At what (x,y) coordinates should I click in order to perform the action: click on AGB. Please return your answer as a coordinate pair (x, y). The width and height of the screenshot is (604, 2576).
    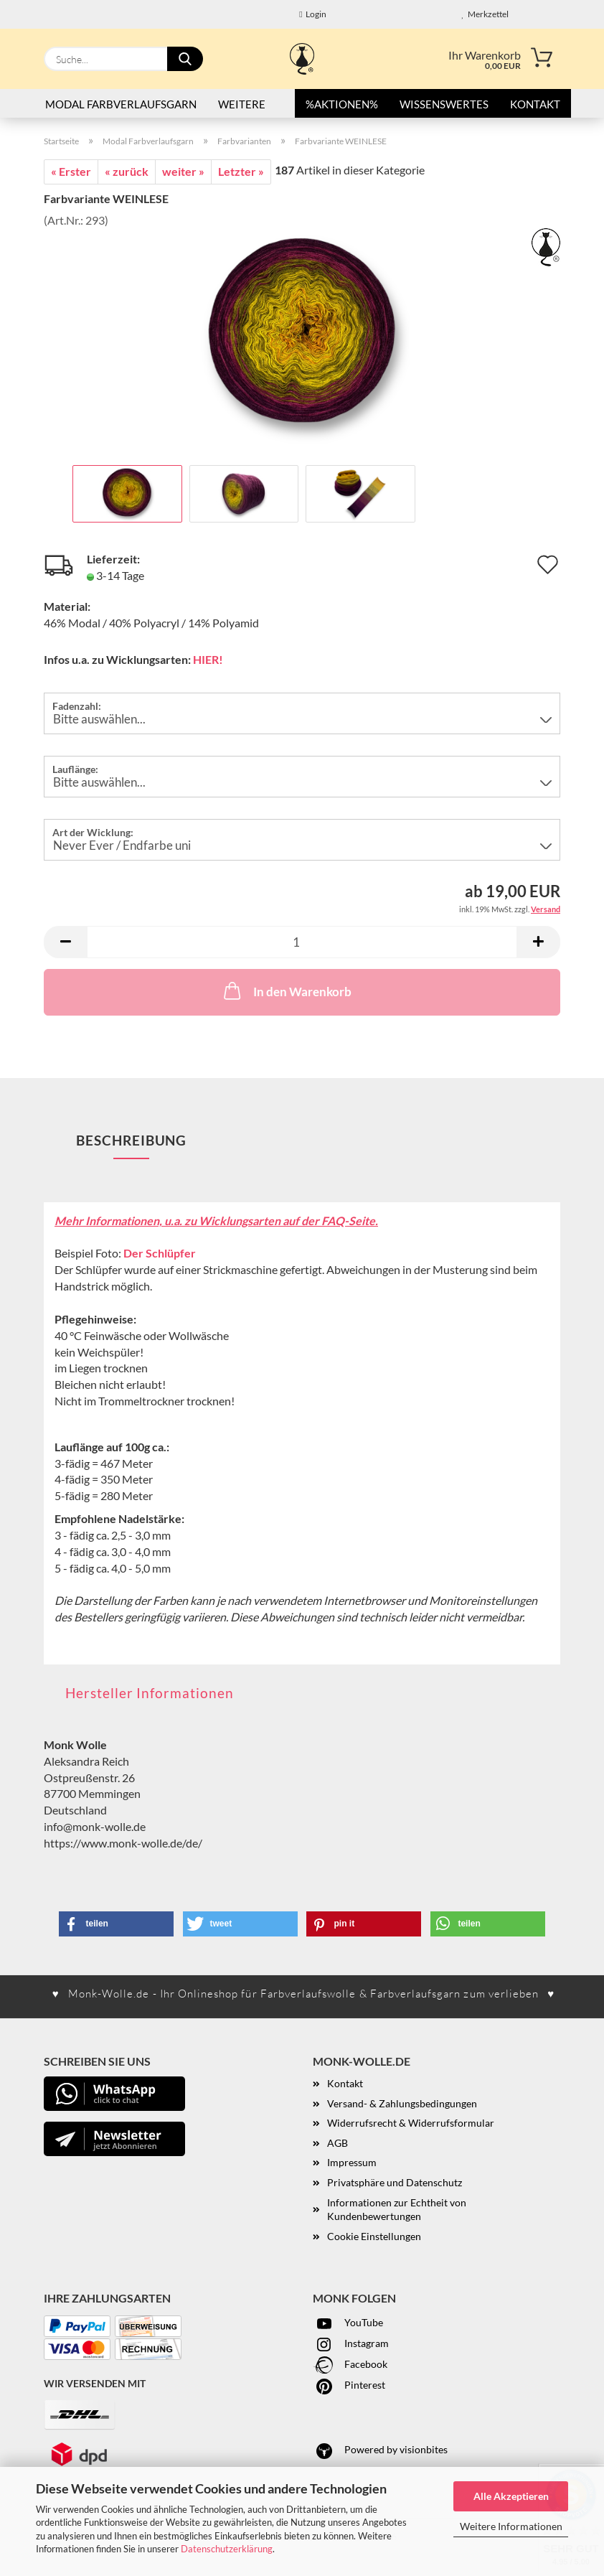
    Looking at the image, I should click on (337, 2143).